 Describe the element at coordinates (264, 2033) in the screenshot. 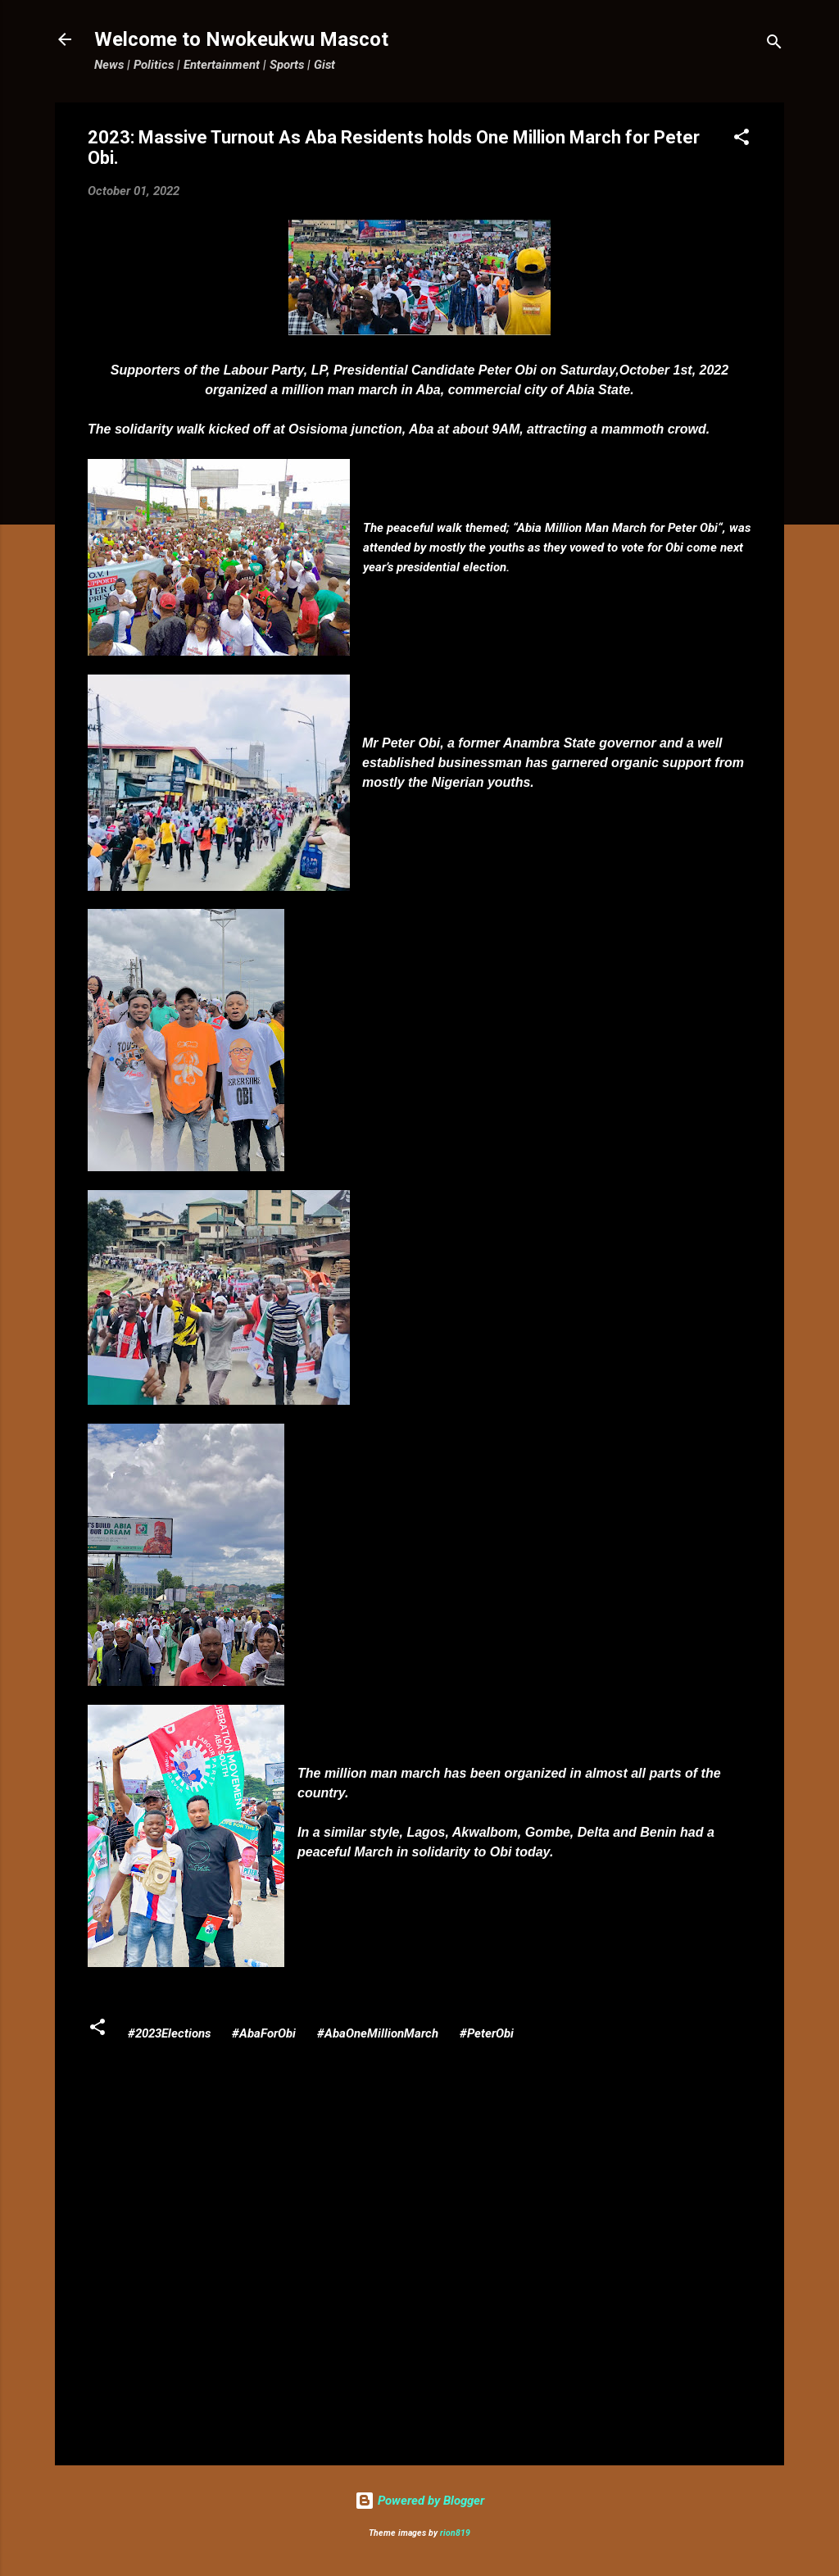

I see `#AbaForObi` at that location.